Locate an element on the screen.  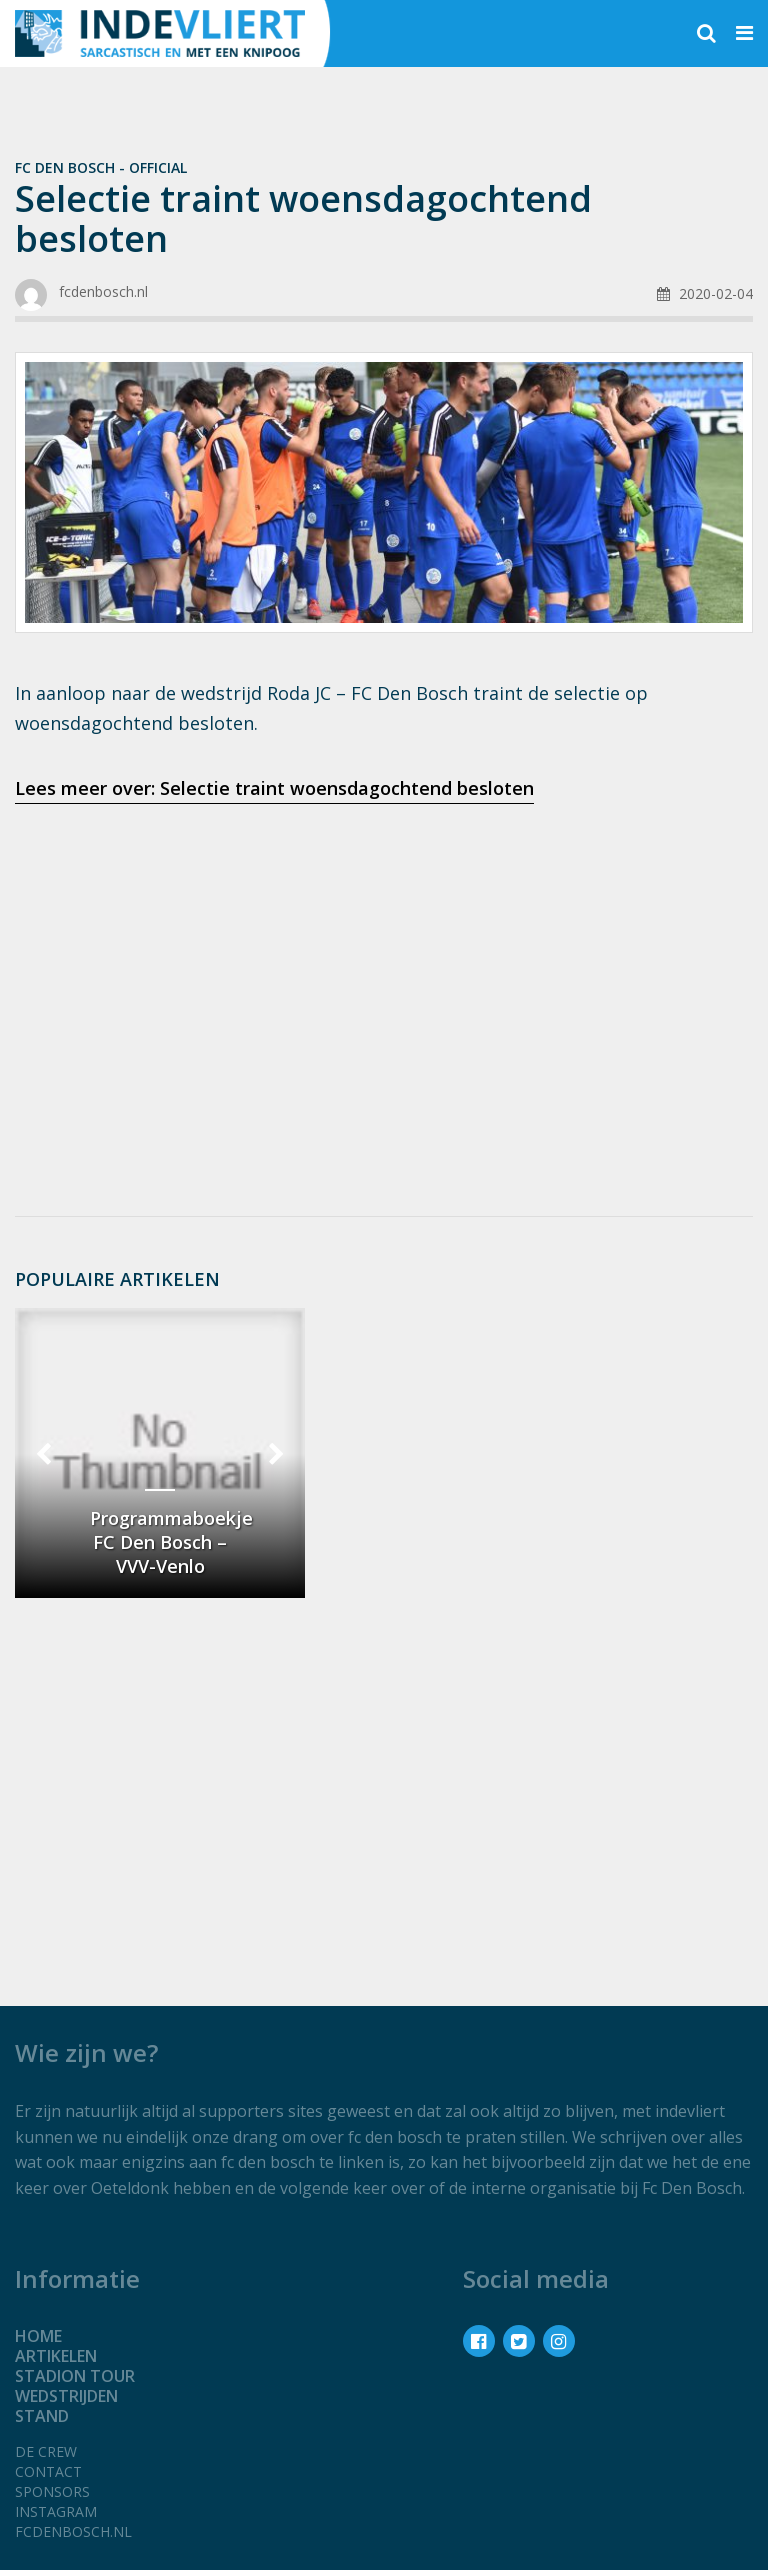
Home is located at coordinates (38, 2336).